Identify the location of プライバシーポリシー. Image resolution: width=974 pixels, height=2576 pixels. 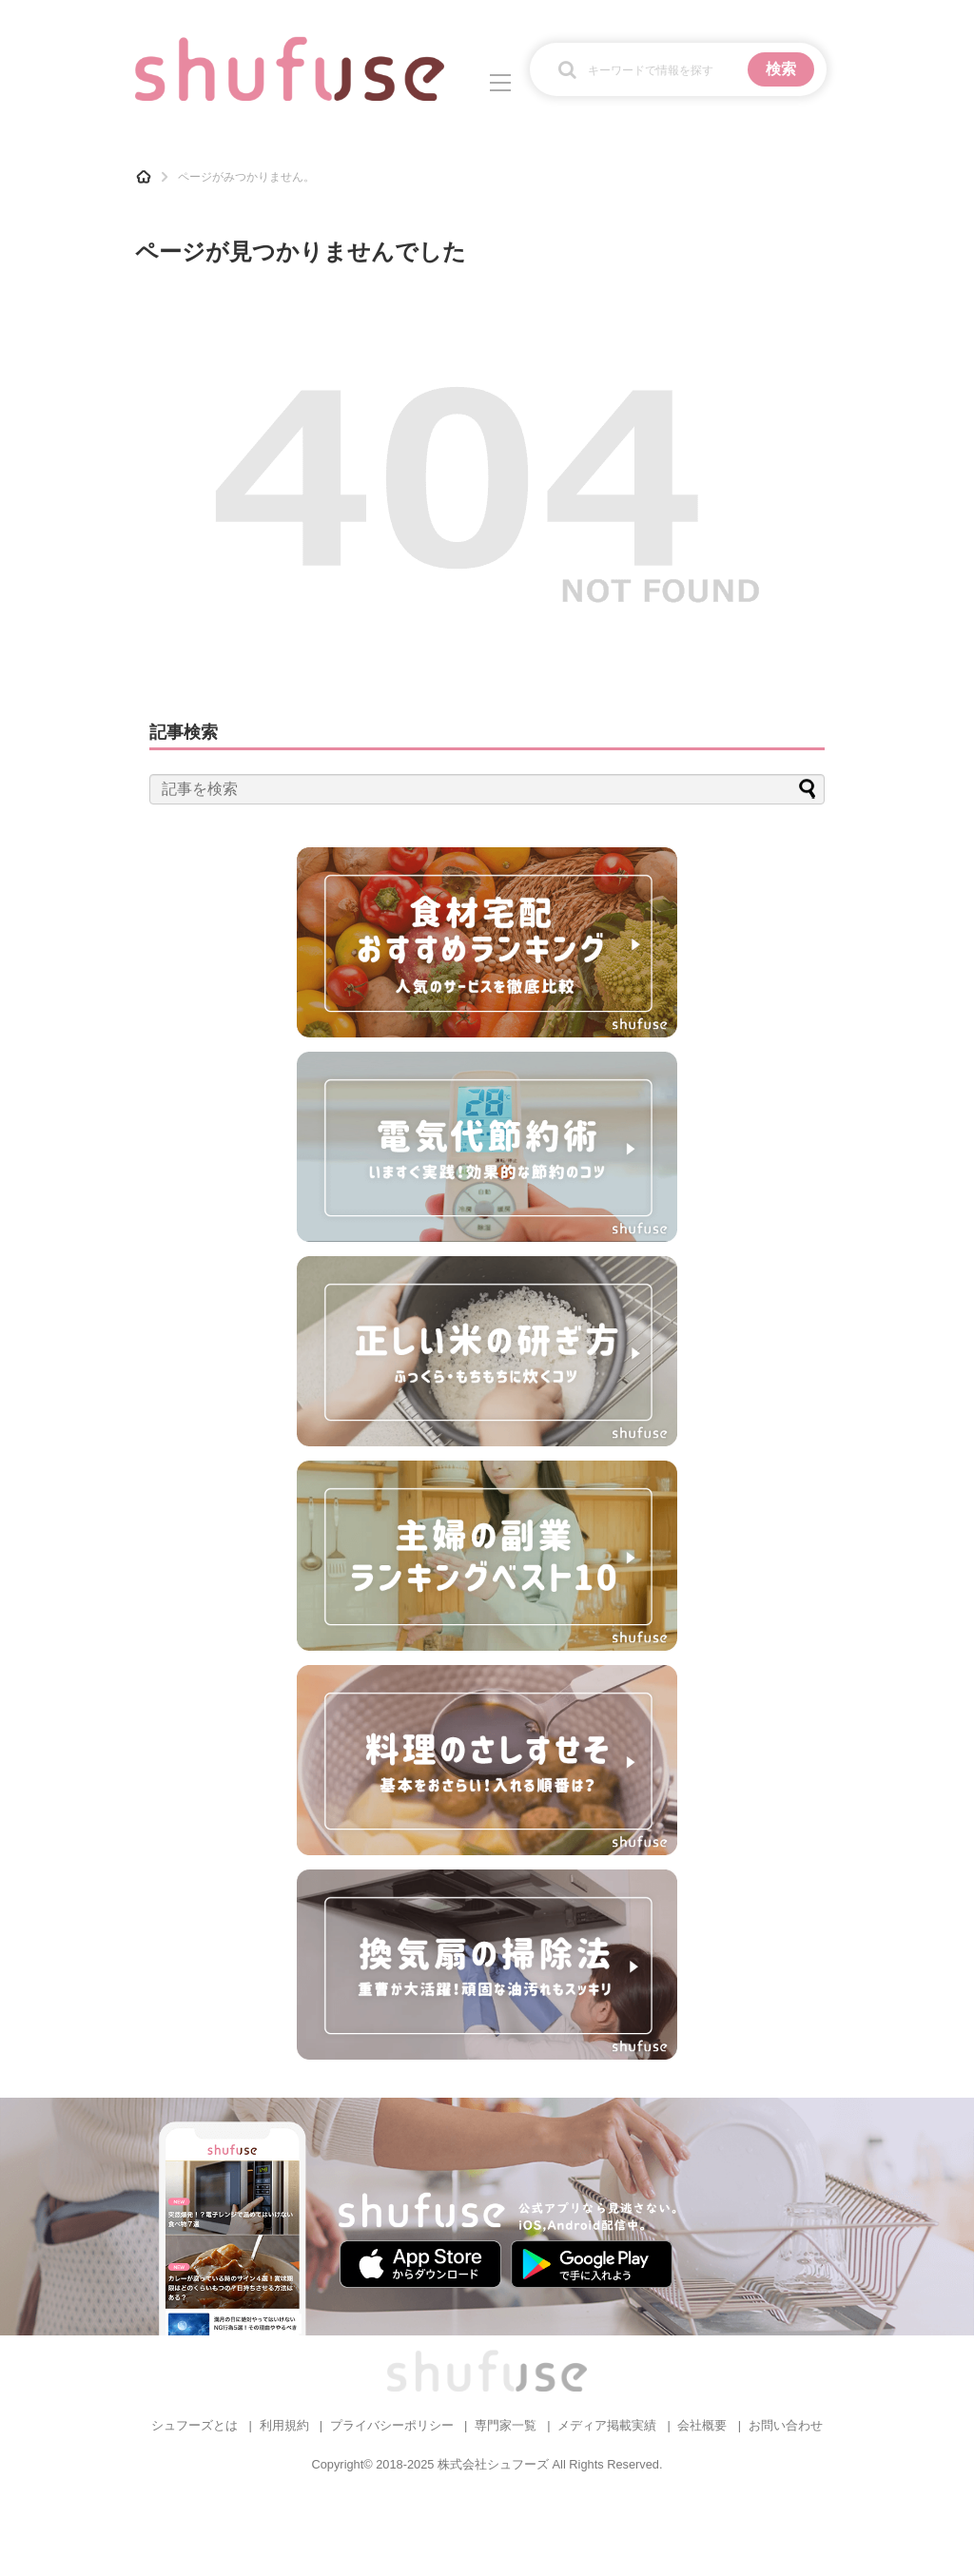
(392, 2425).